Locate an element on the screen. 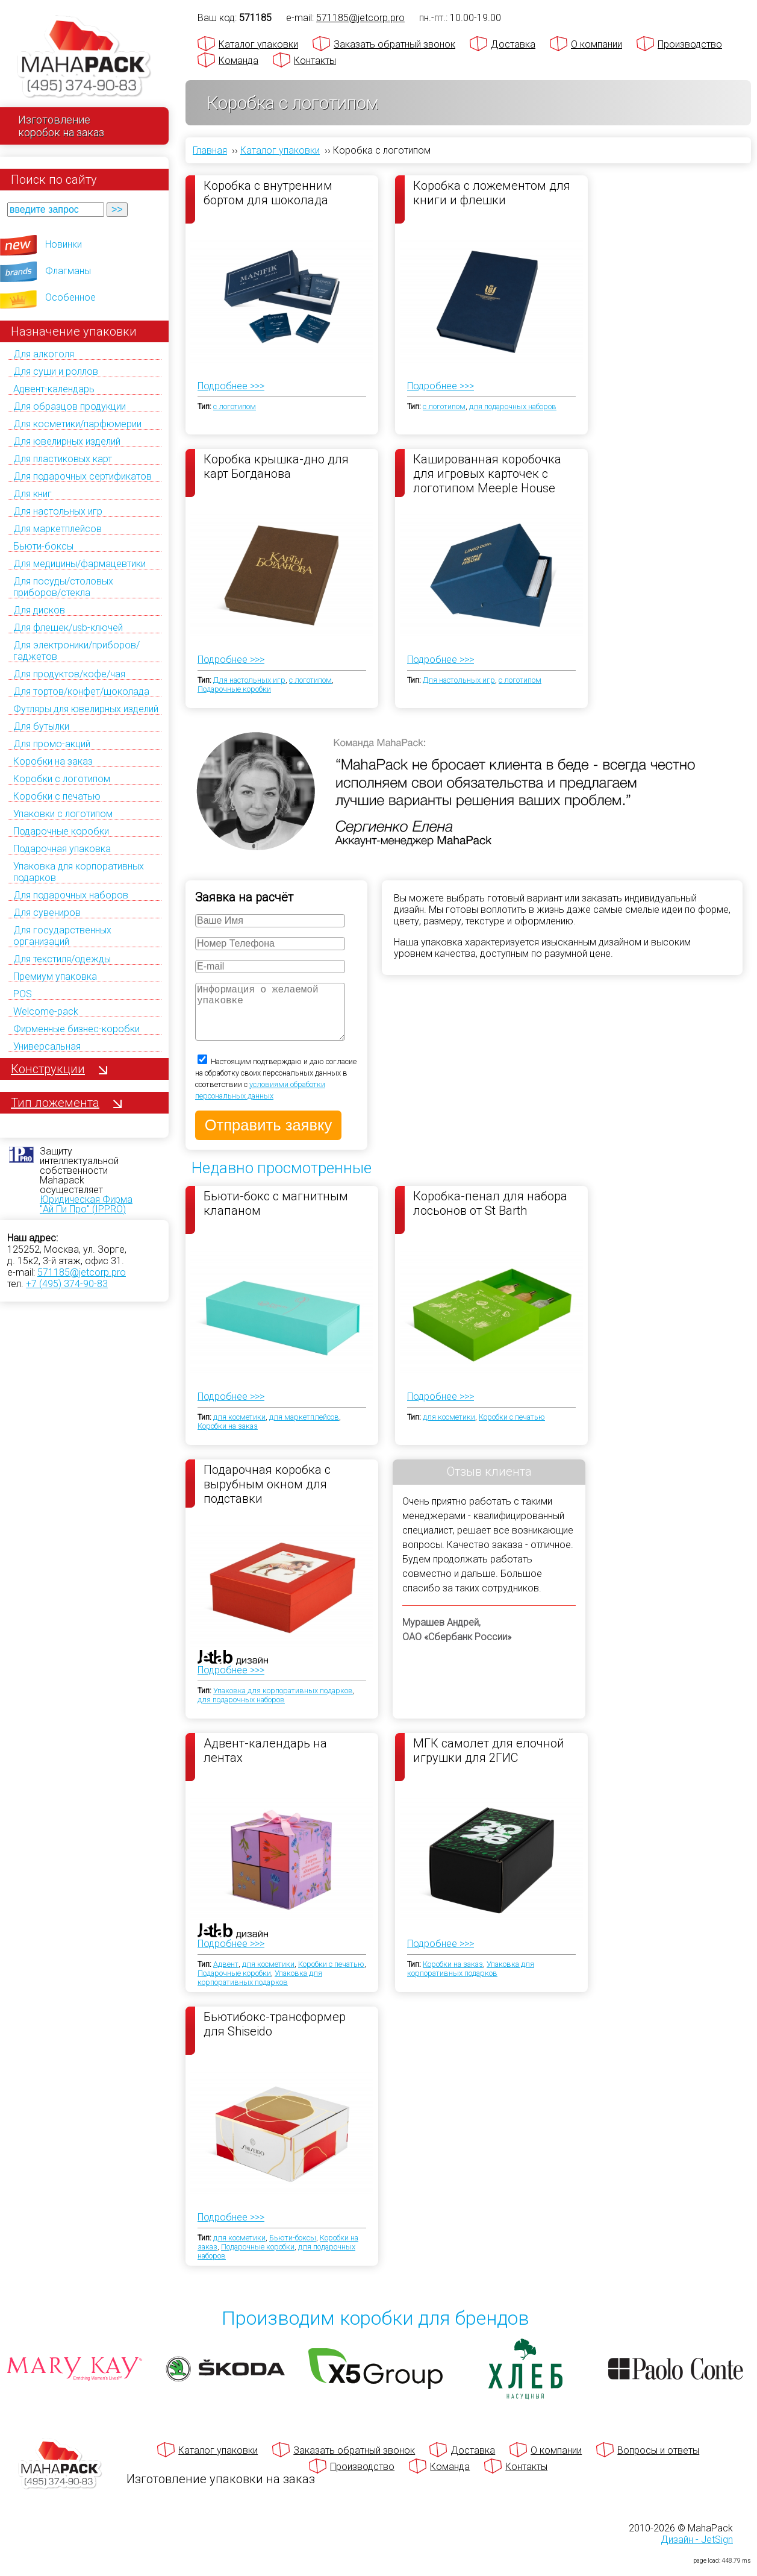 The width and height of the screenshot is (757, 2576). Подарочная коробка с вырубным окном для подставки is located at coordinates (267, 1495).